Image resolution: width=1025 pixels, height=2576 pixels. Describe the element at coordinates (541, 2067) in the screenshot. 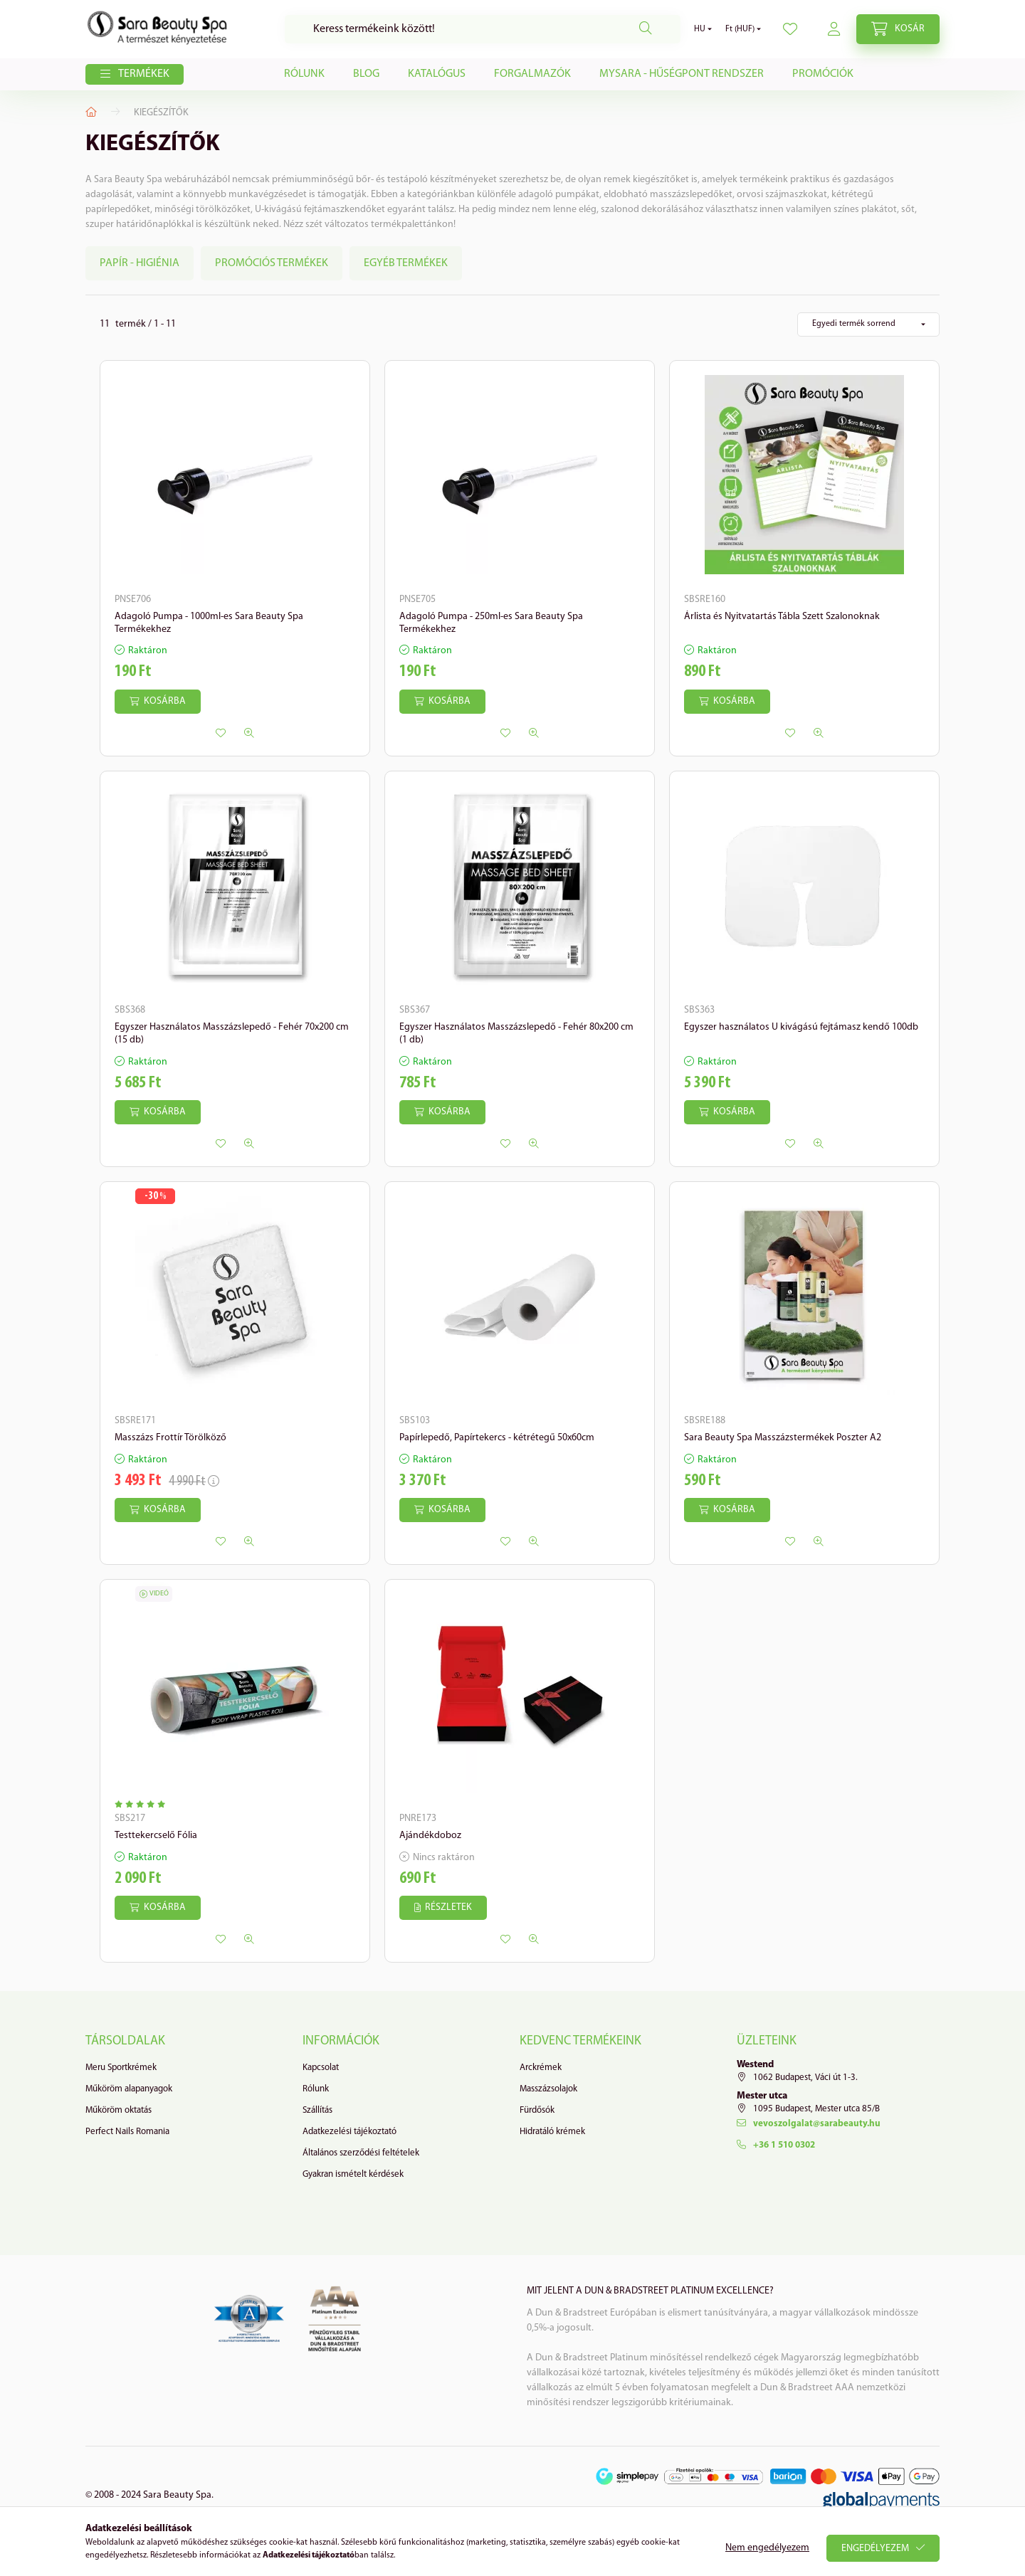

I see `Arckrémek` at that location.